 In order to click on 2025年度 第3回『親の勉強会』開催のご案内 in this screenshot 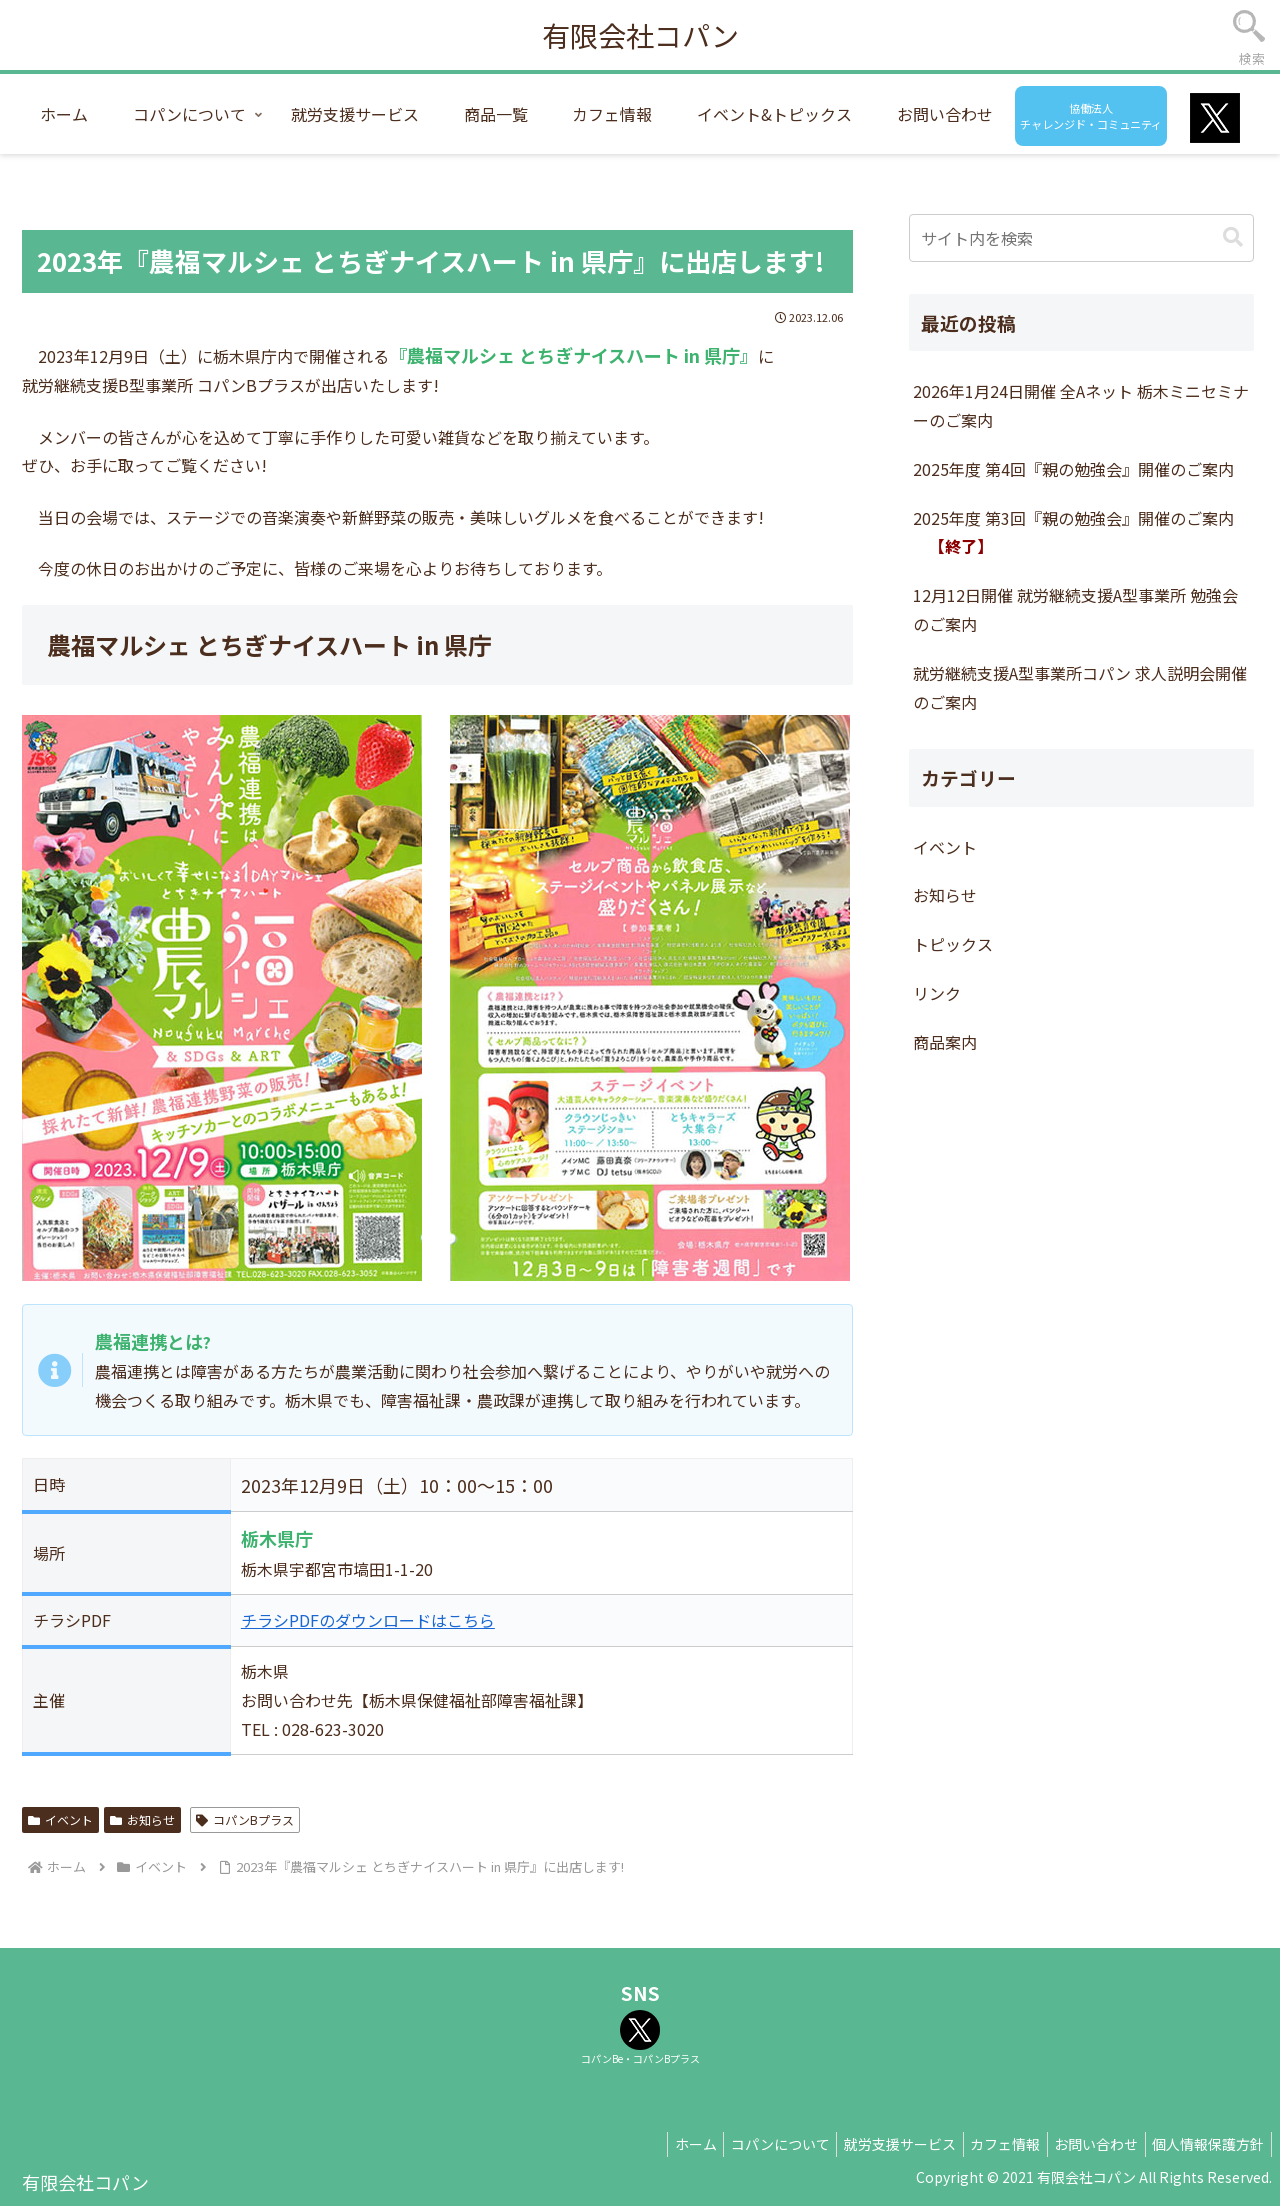, I will do `click(1073, 532)`.